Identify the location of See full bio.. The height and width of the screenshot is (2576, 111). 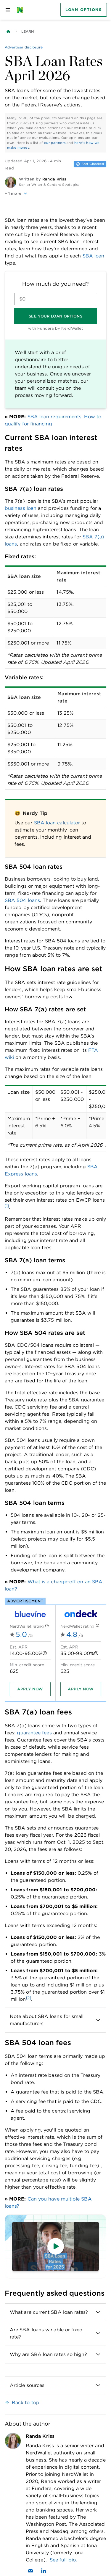
(63, 2560).